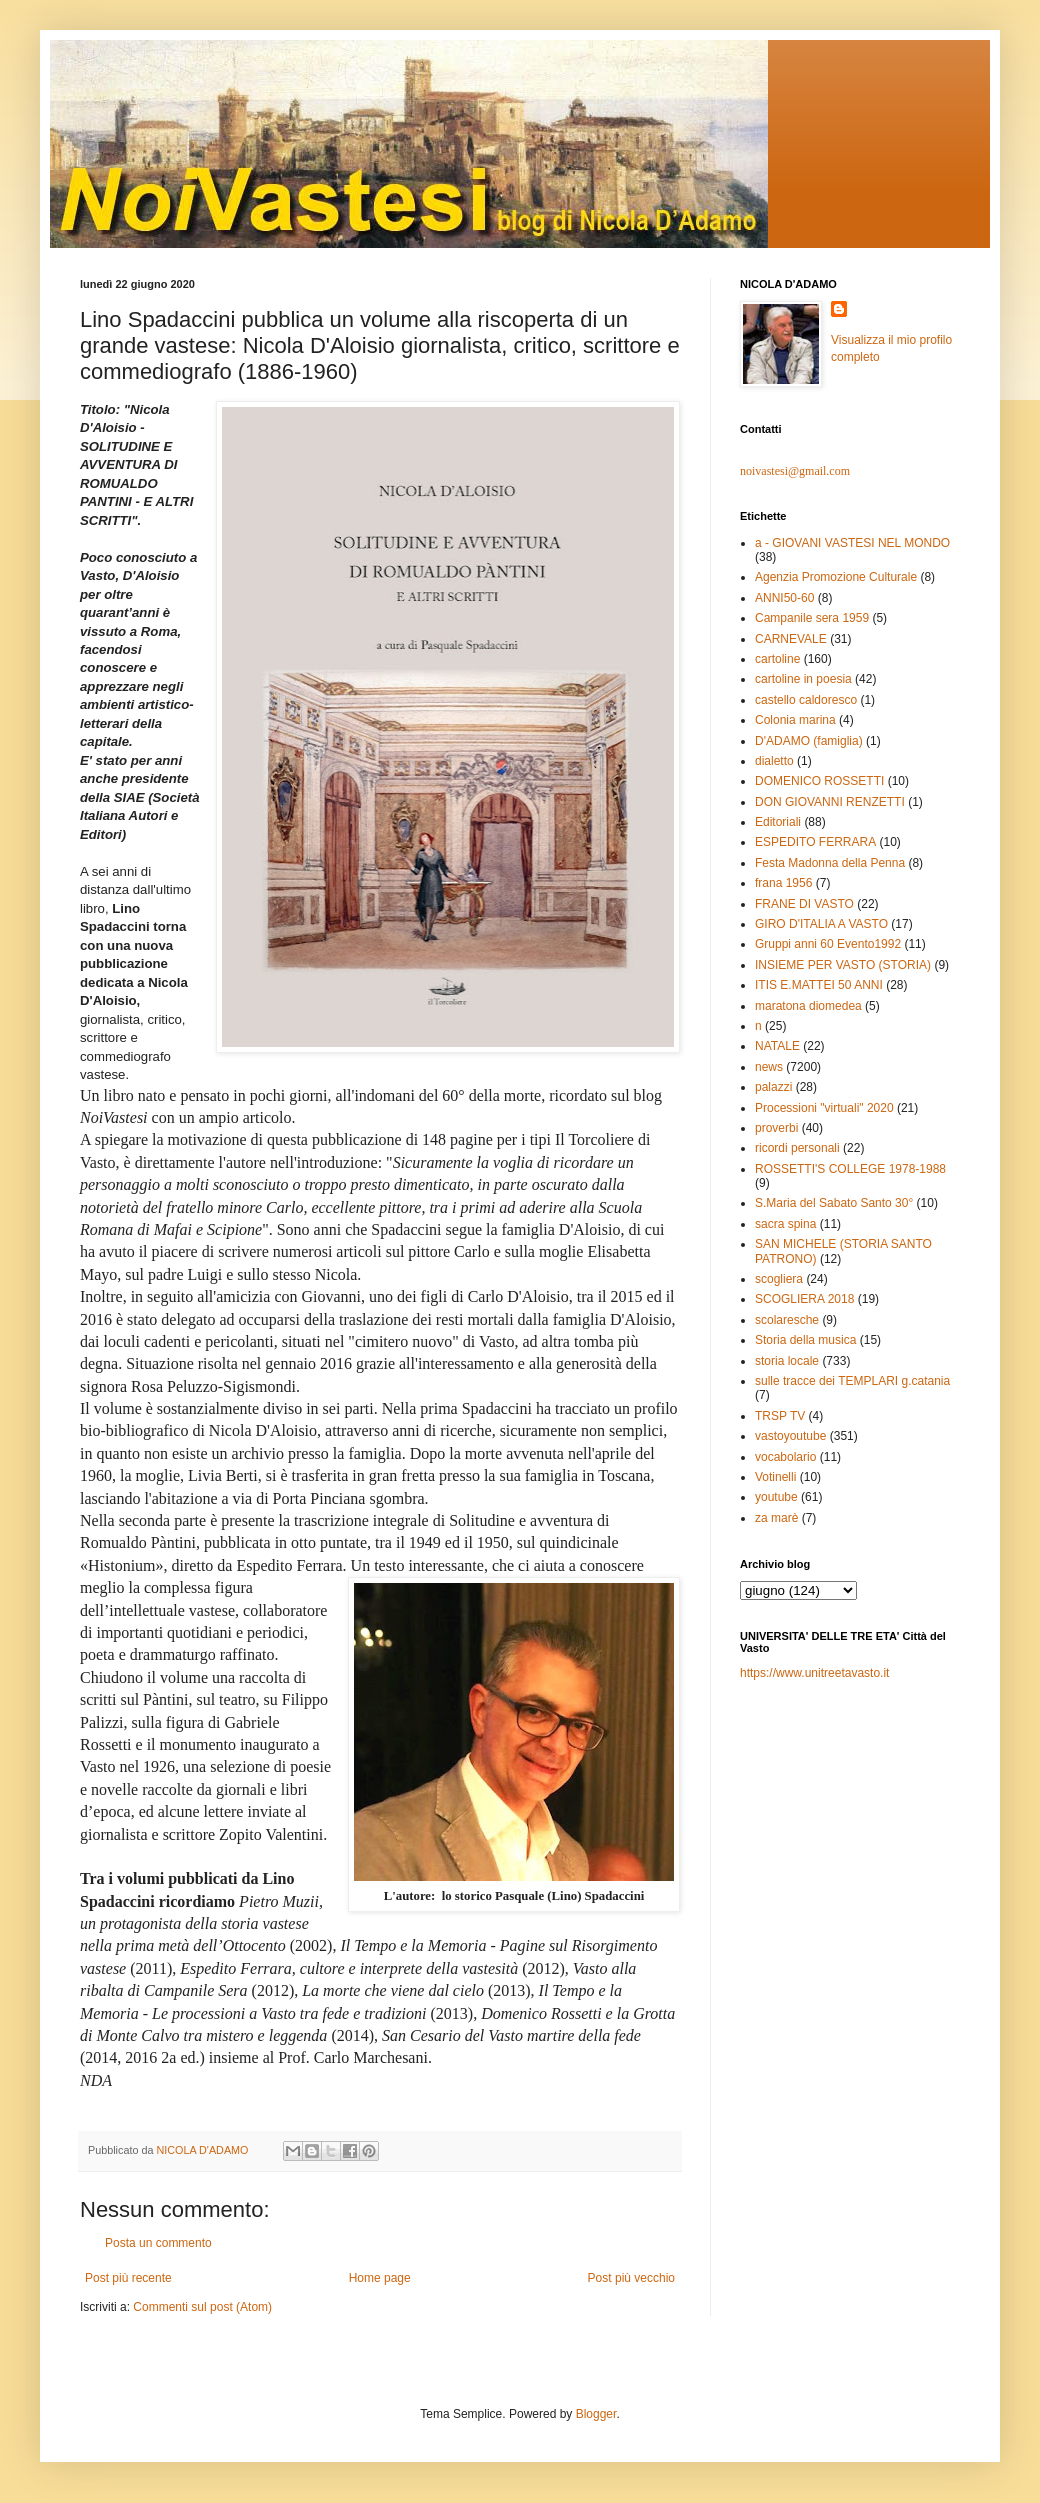 This screenshot has height=2503, width=1040. I want to click on CARNEVALE, so click(791, 639).